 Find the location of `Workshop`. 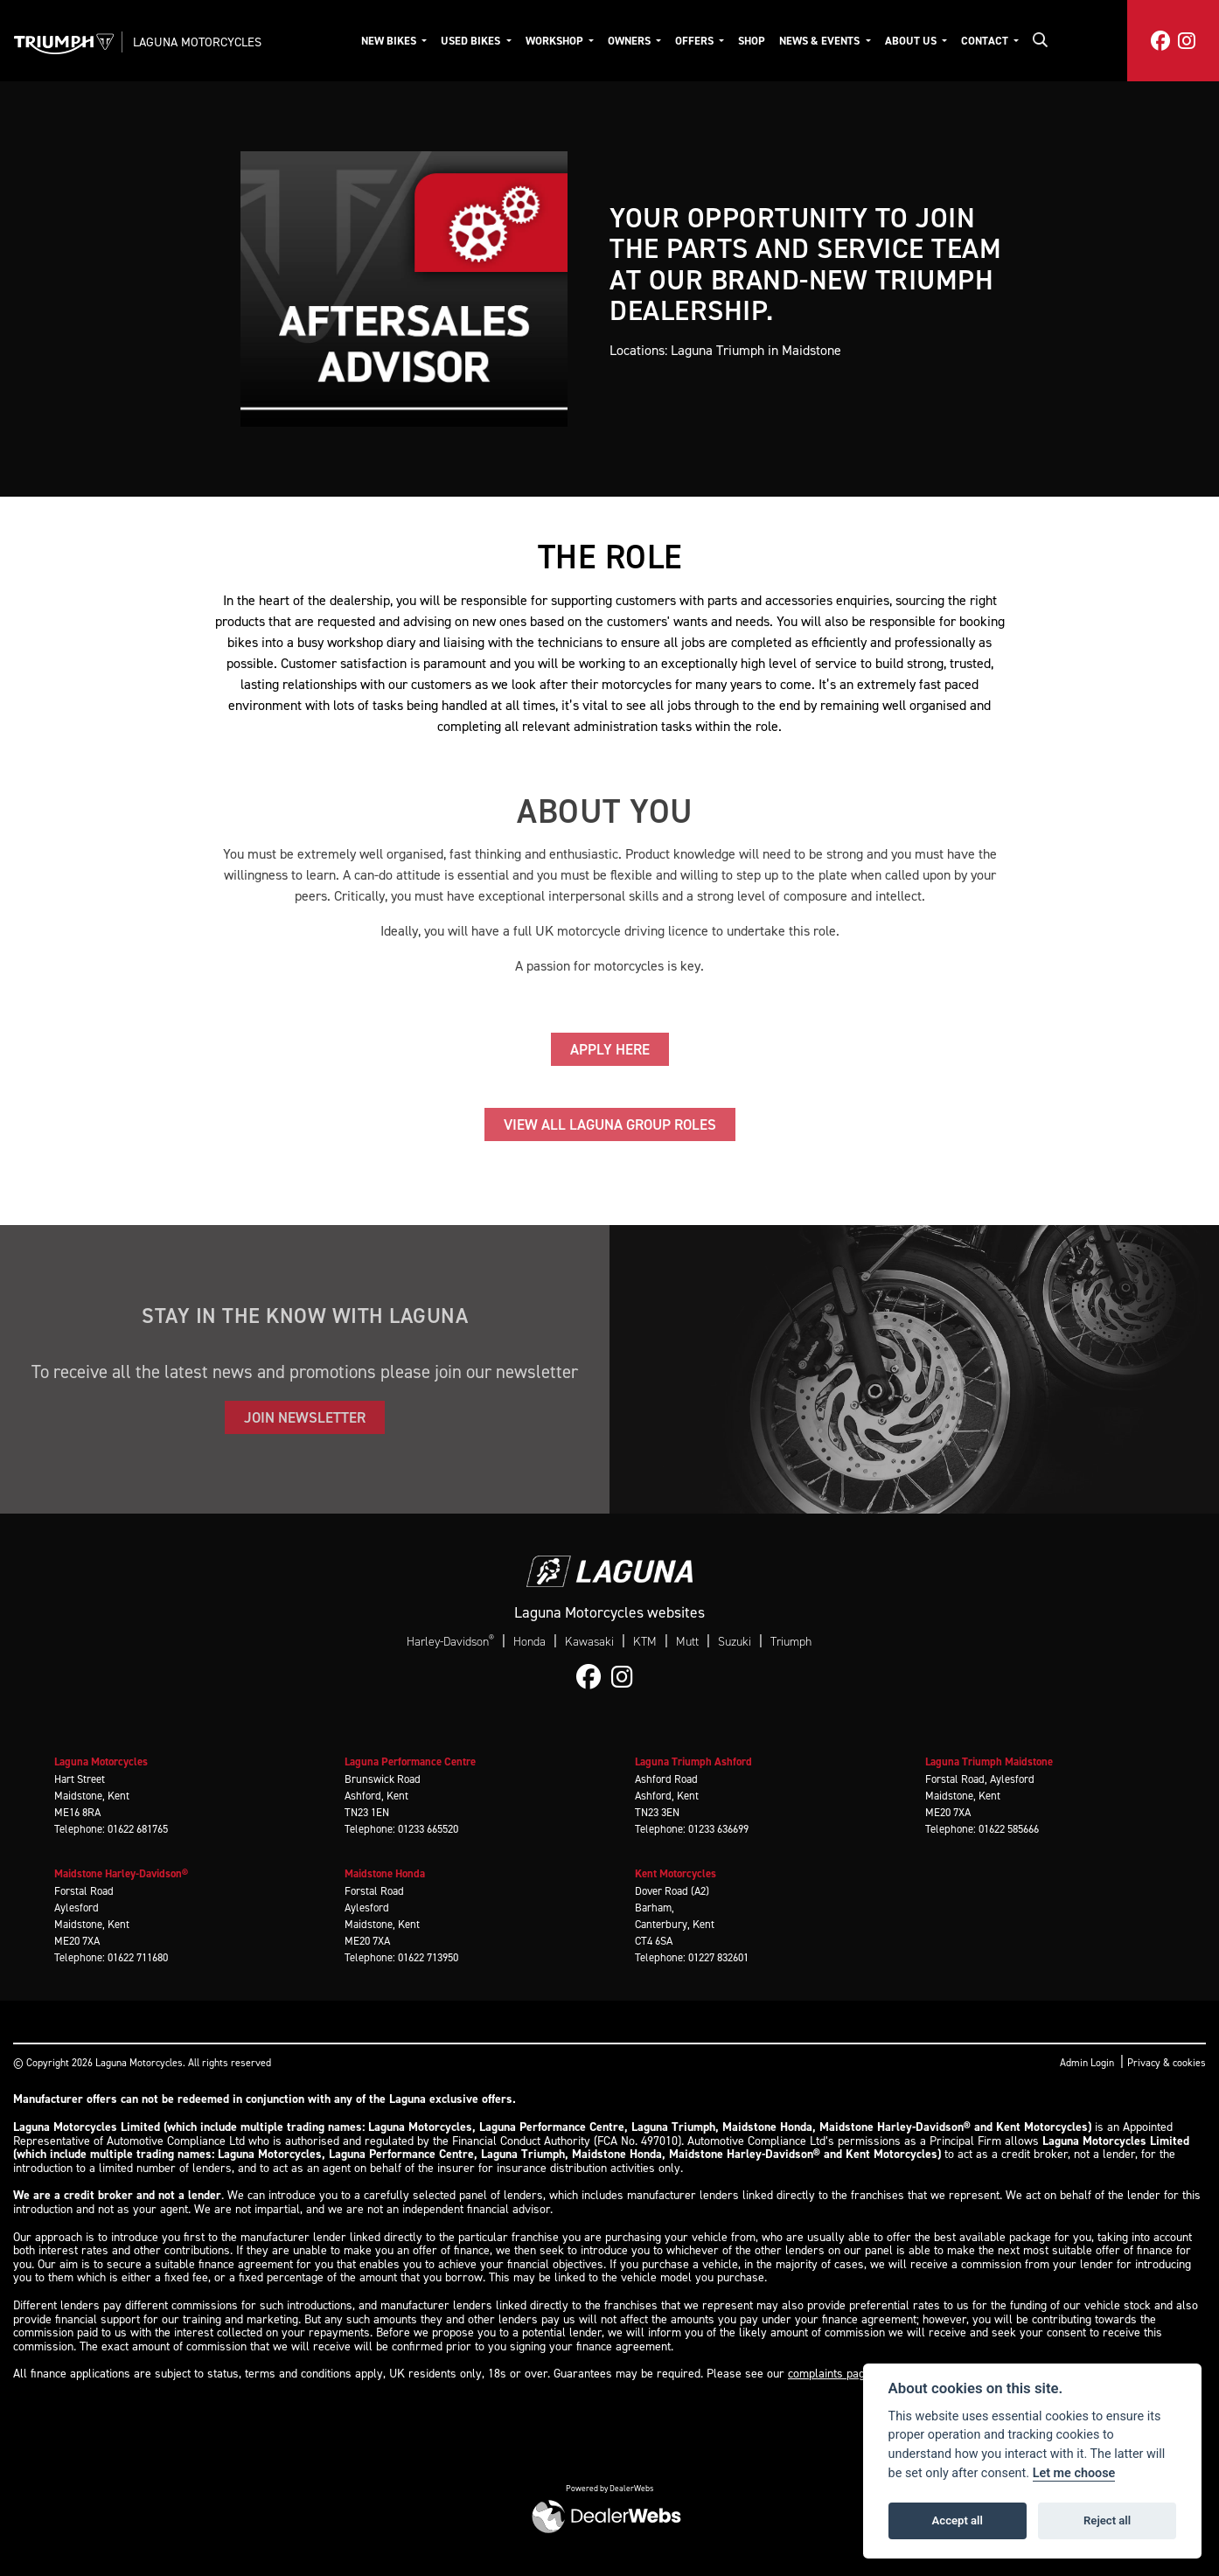

Workshop is located at coordinates (556, 40).